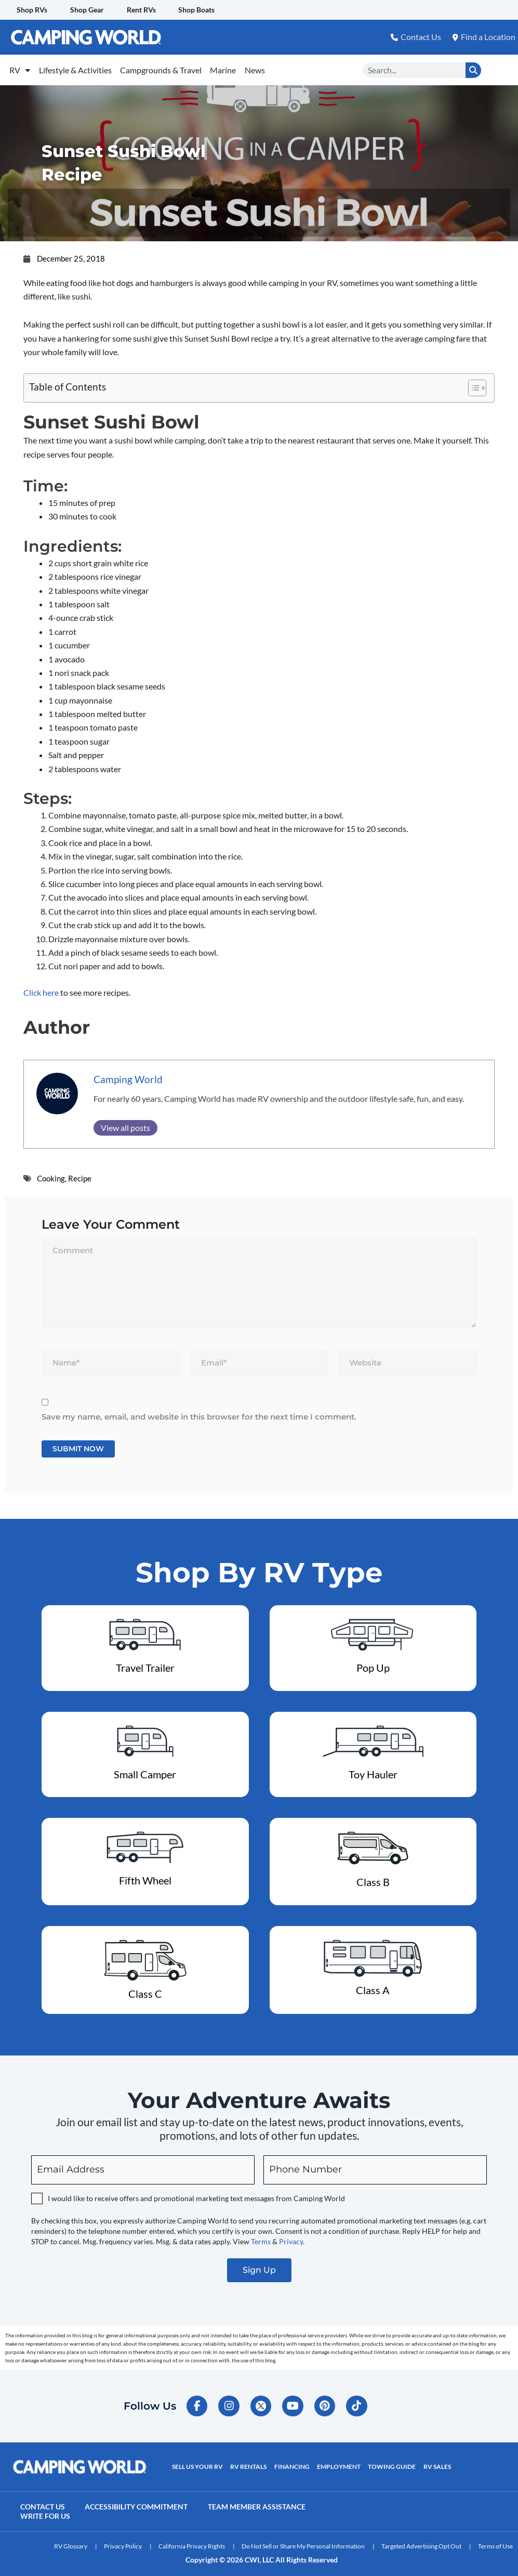 This screenshot has width=518, height=2576. What do you see at coordinates (84, 67) in the screenshot?
I see `Lifestyle & Activities` at bounding box center [84, 67].